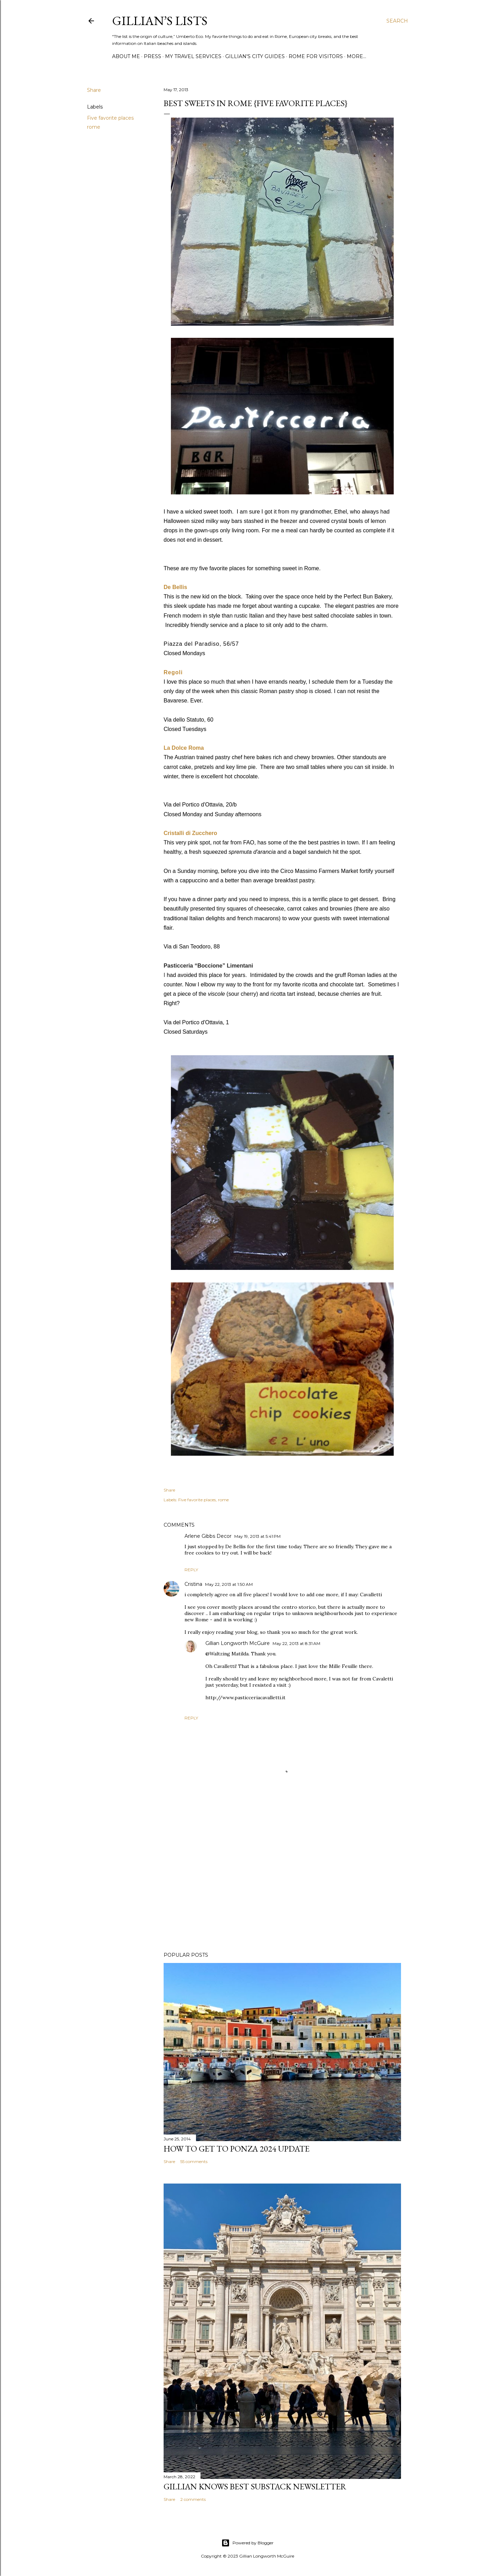  What do you see at coordinates (94, 90) in the screenshot?
I see `Share [button]` at bounding box center [94, 90].